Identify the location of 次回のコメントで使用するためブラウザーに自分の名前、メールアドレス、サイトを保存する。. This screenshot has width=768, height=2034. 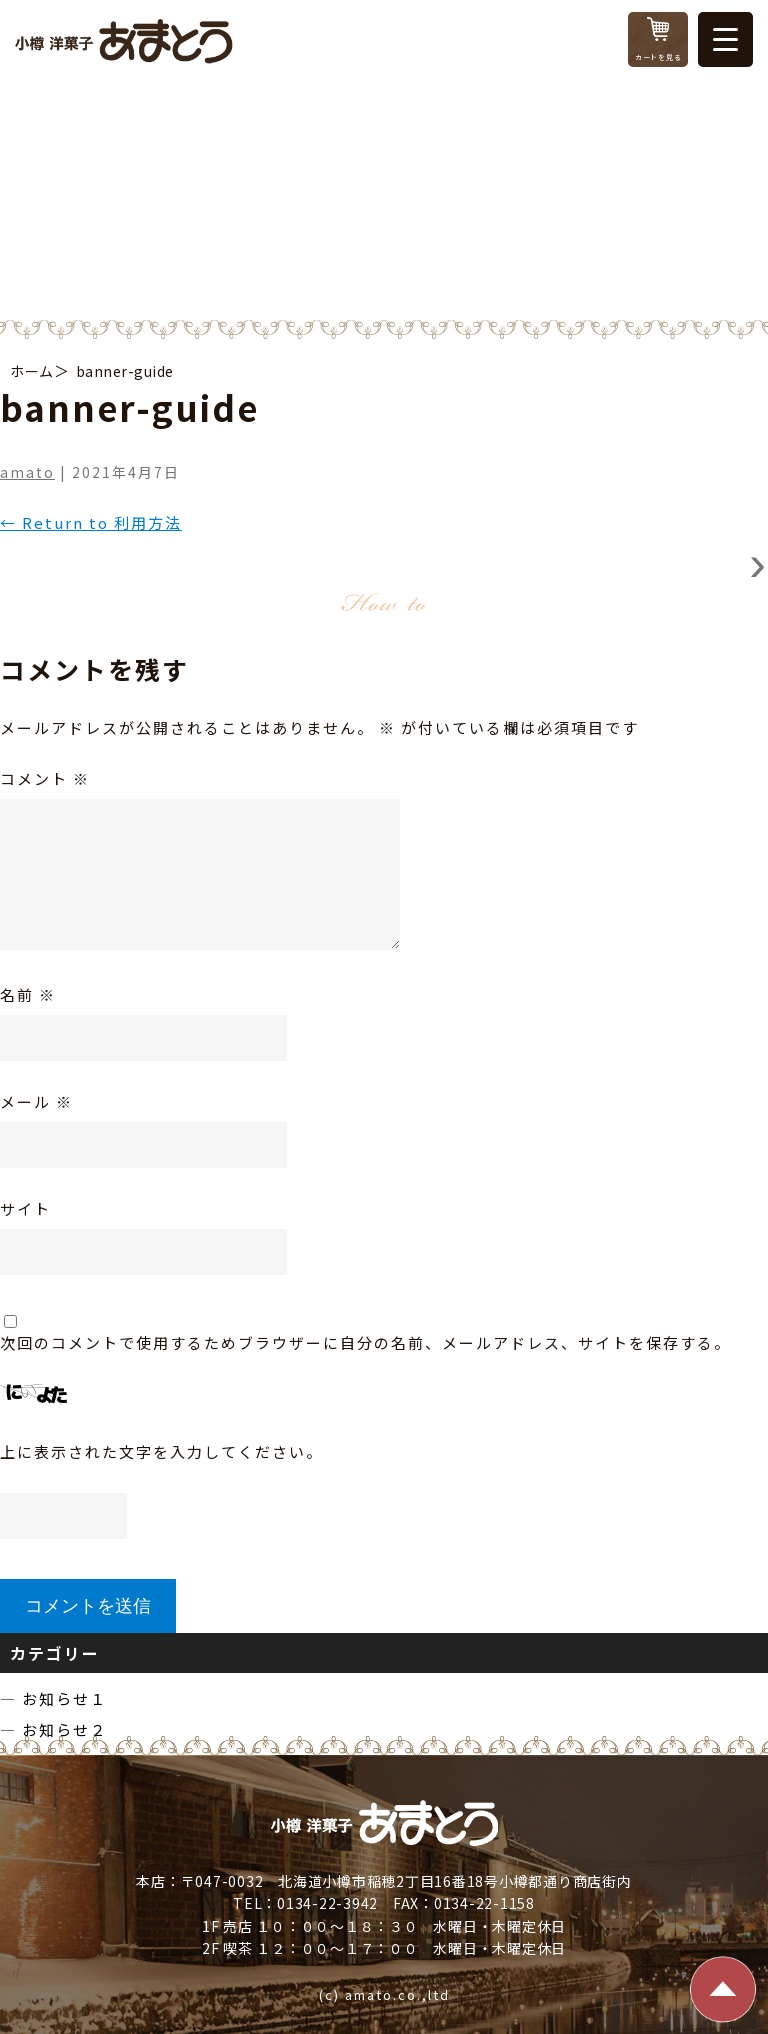
(365, 1342).